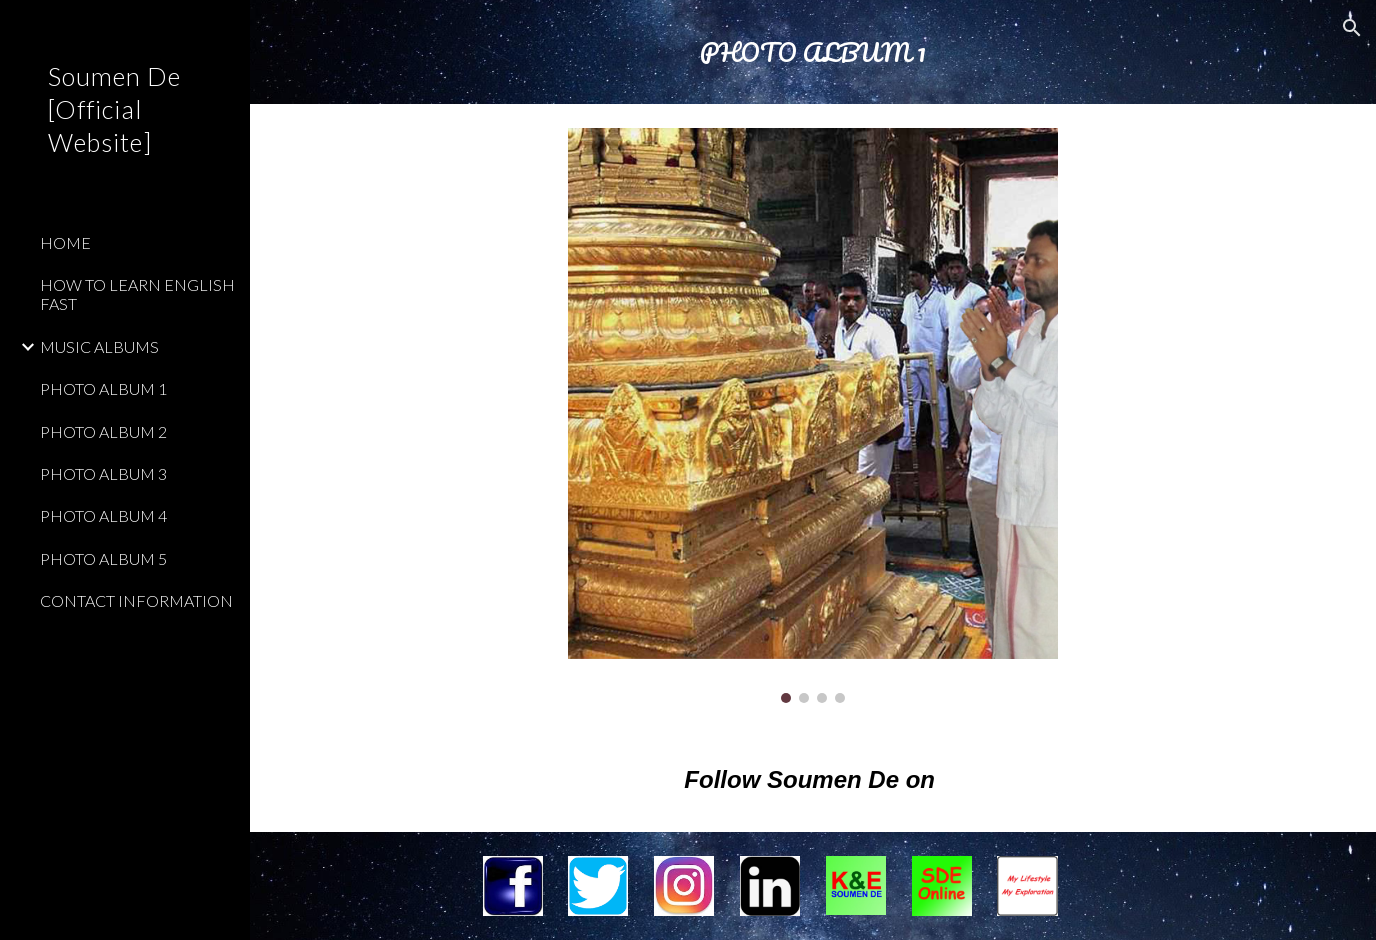 This screenshot has width=1376, height=940. What do you see at coordinates (1352, 28) in the screenshot?
I see `[button]` at bounding box center [1352, 28].